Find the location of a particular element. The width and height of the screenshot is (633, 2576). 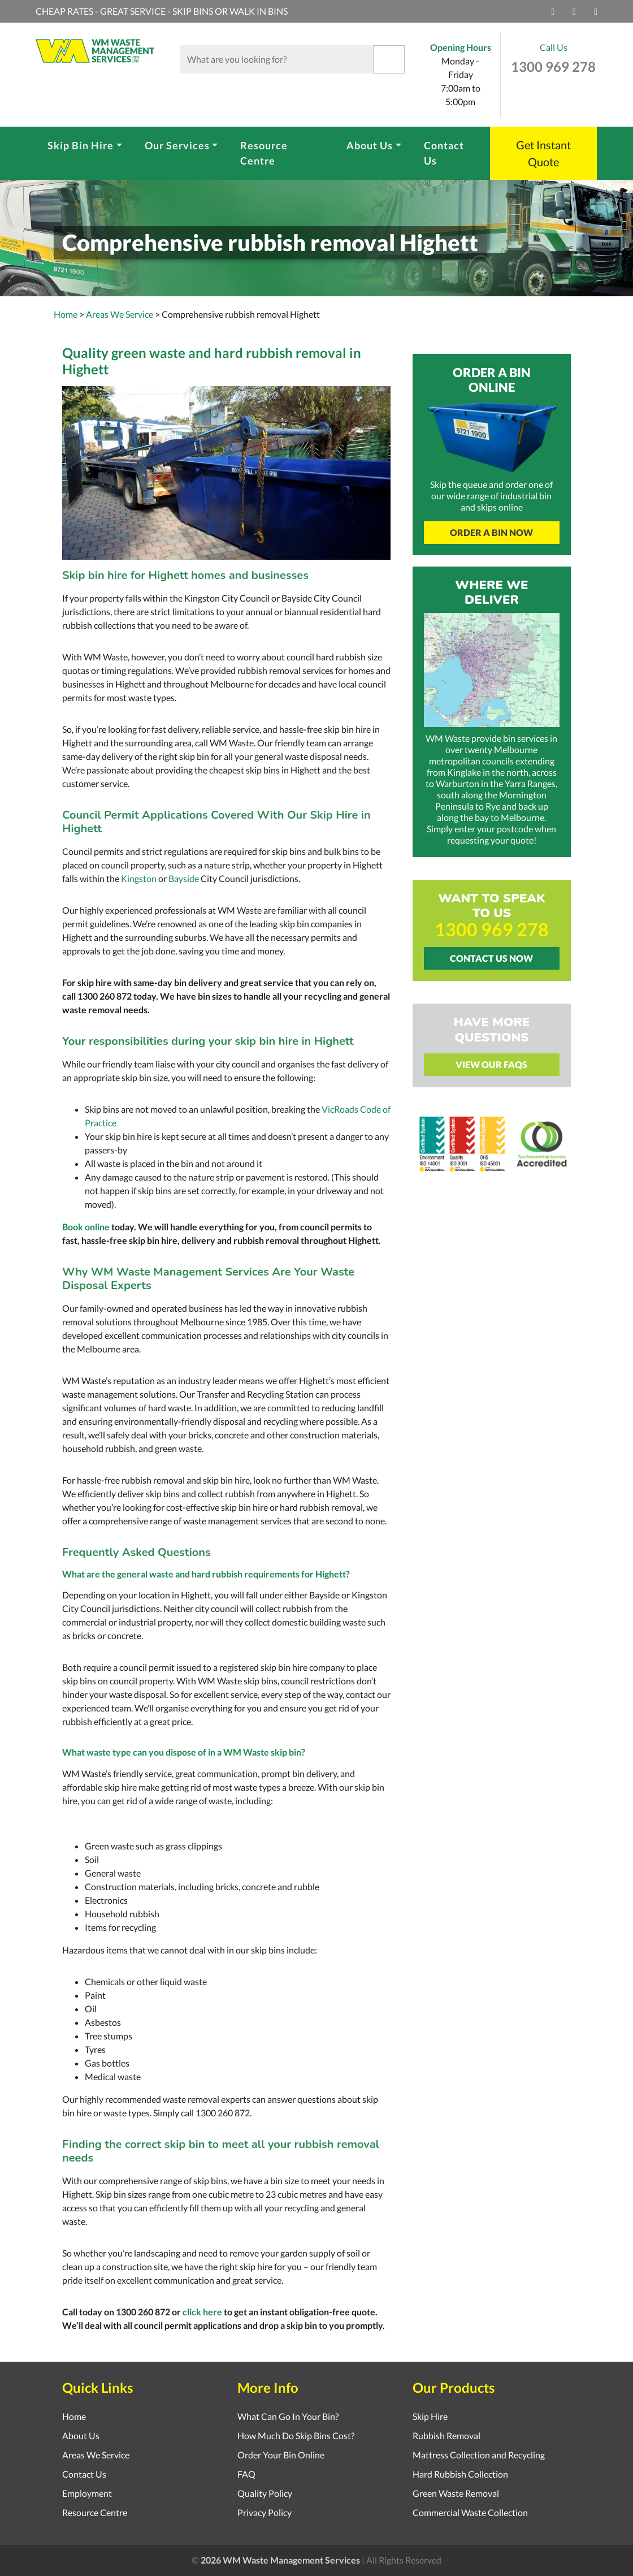

About Us is located at coordinates (369, 145).